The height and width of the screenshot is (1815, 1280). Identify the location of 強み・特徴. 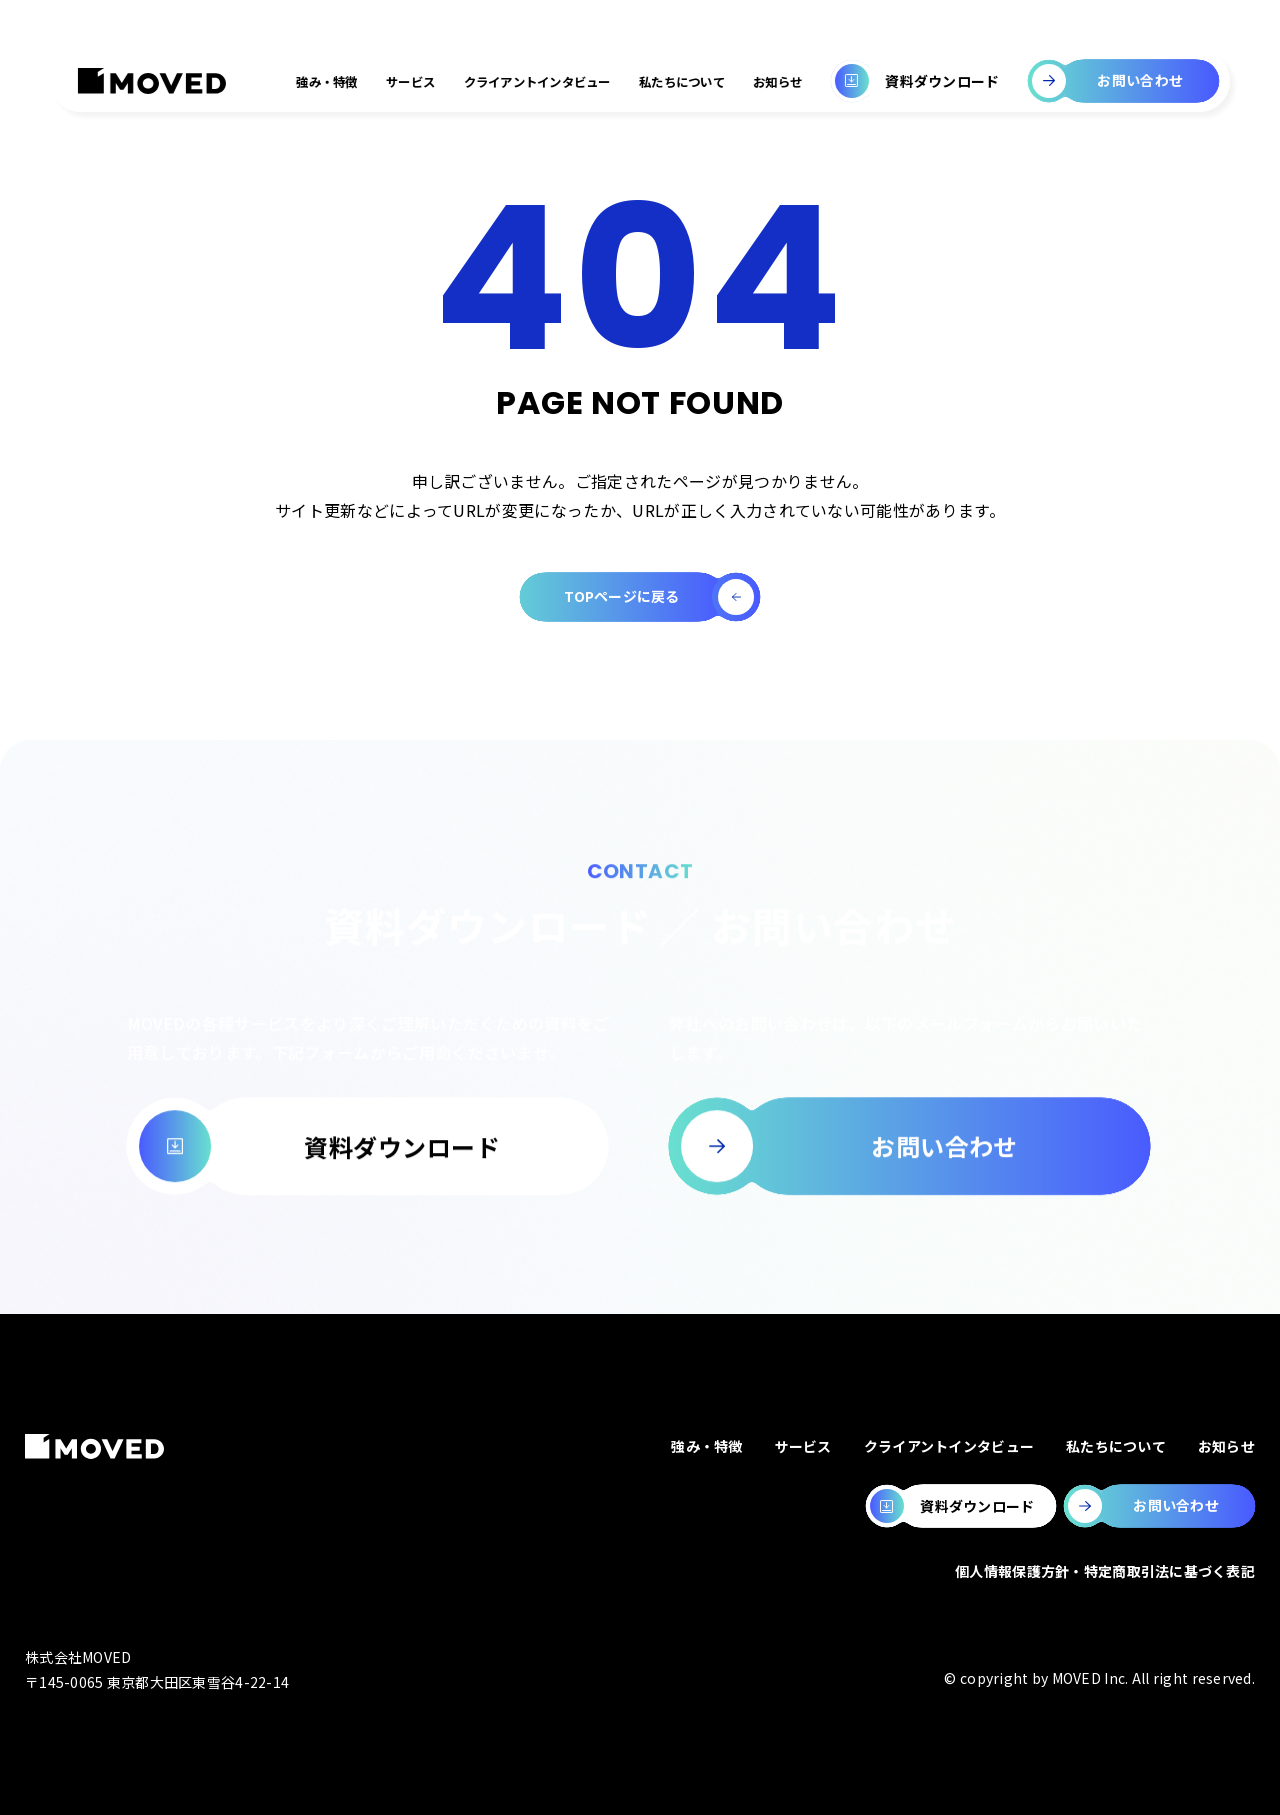
(326, 82).